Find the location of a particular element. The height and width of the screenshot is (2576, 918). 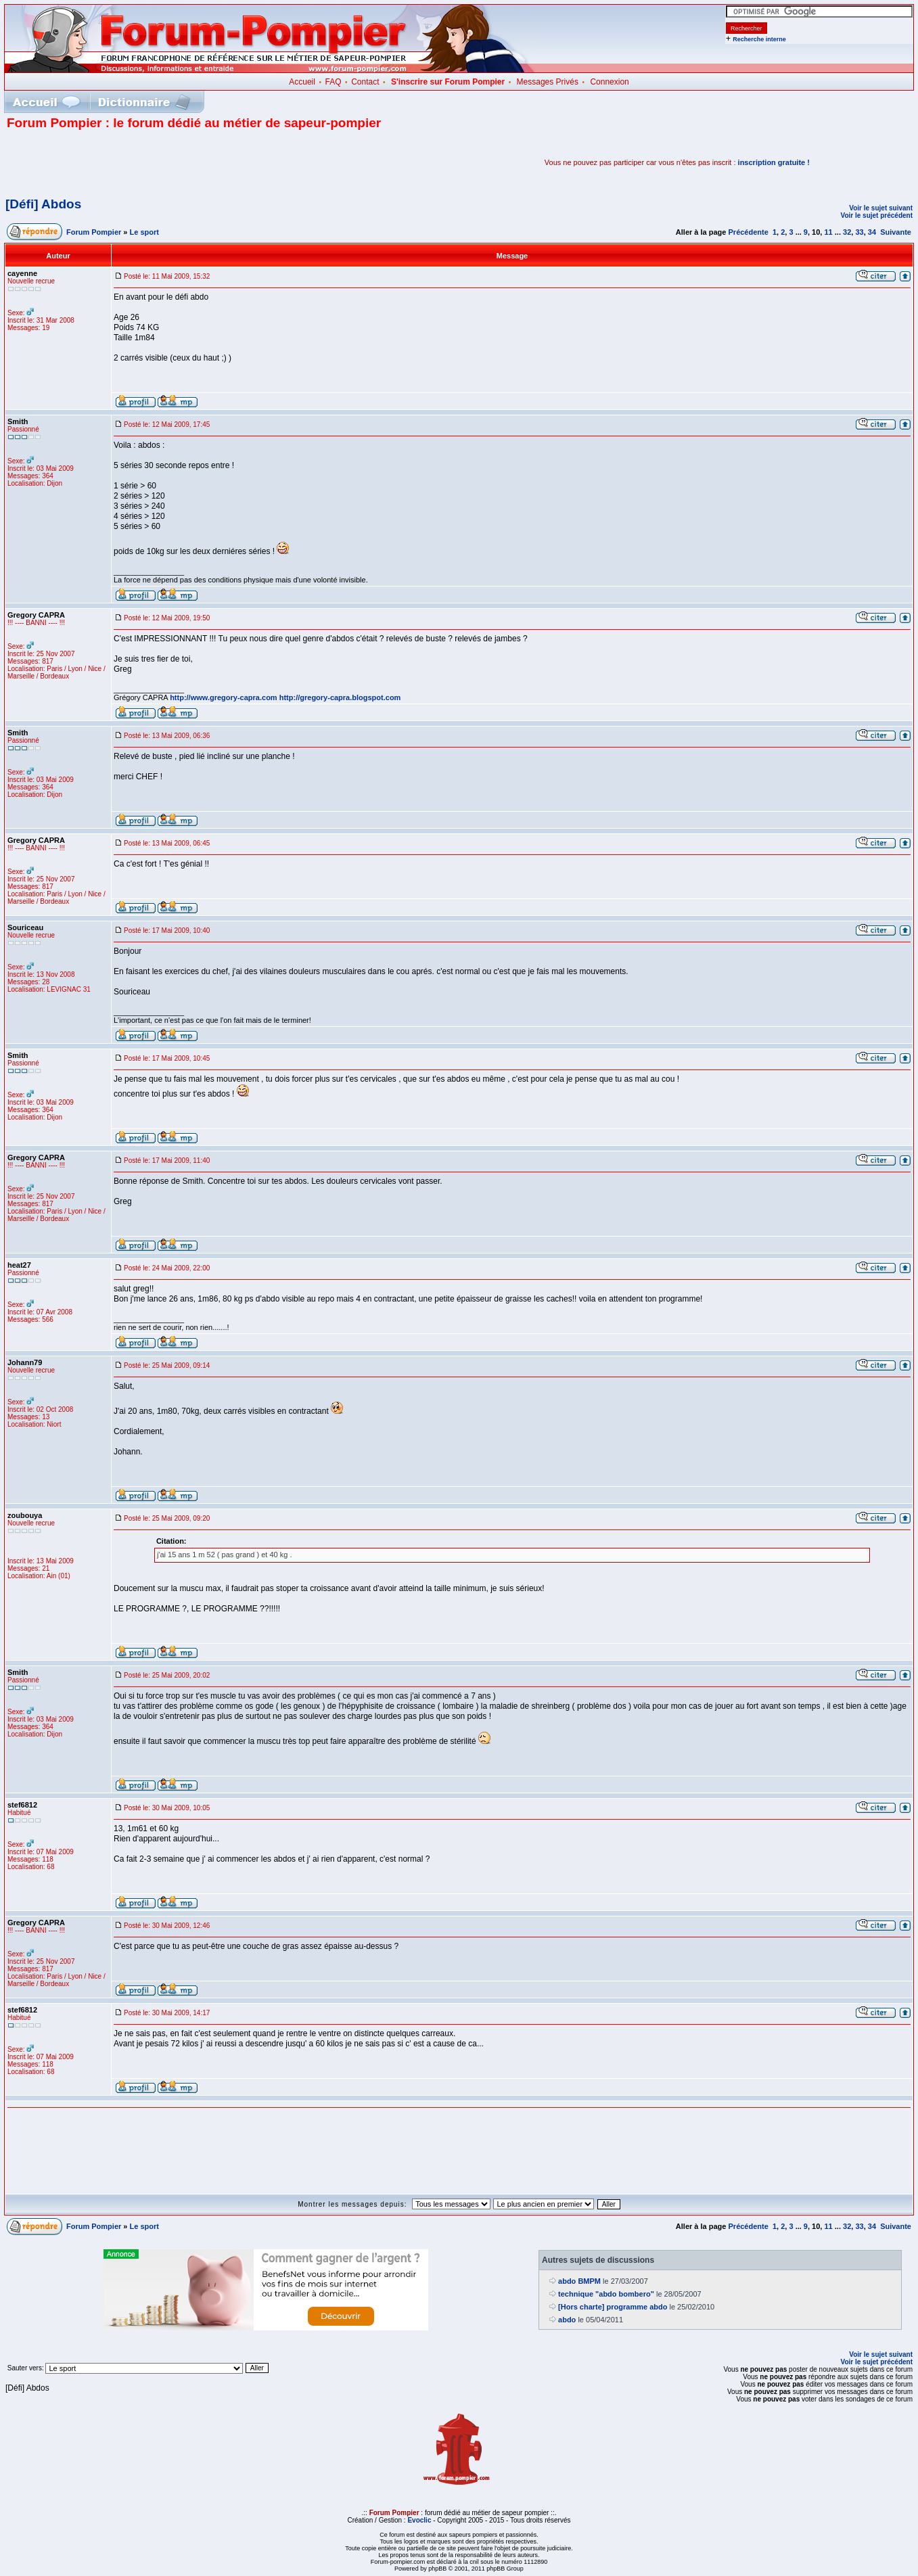

32 is located at coordinates (847, 232).